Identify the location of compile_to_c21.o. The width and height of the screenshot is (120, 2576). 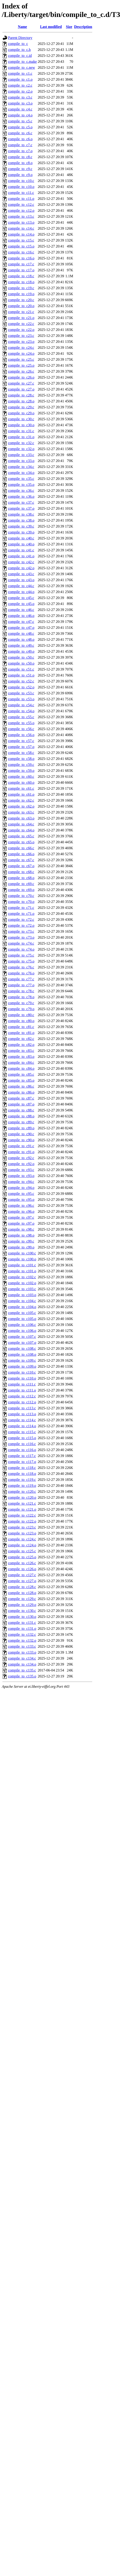
(21, 318).